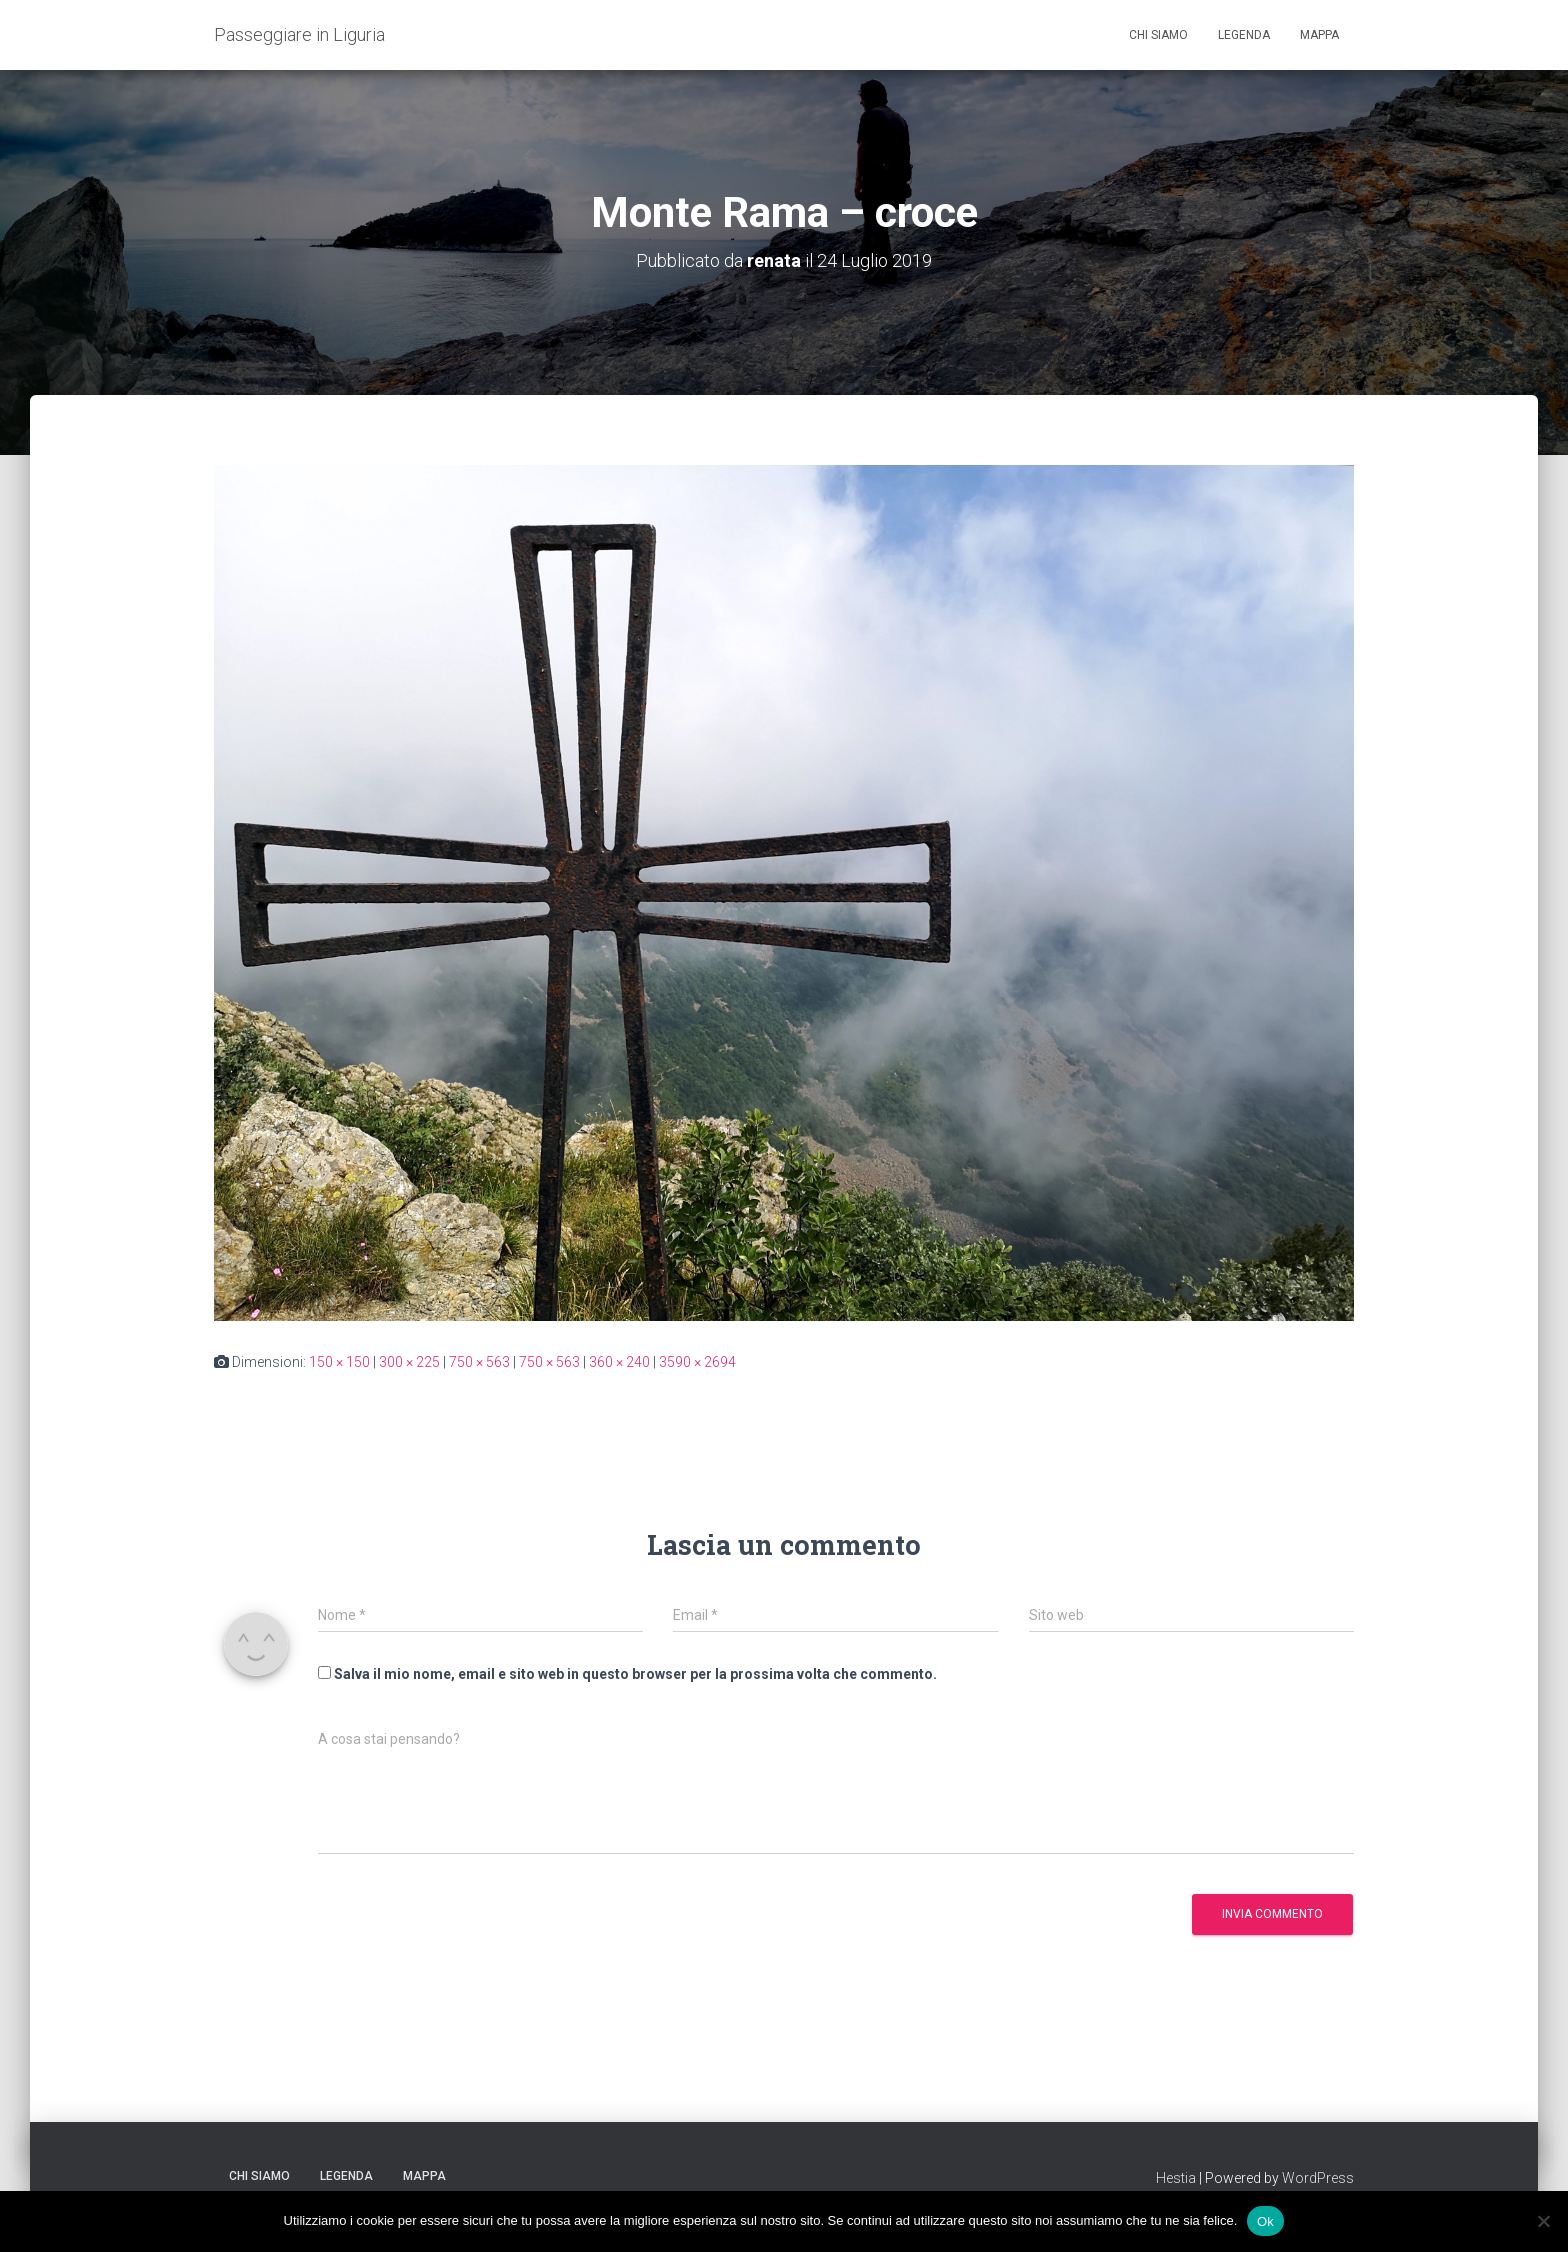 This screenshot has width=1568, height=2252. Describe the element at coordinates (635, 1674) in the screenshot. I see `Salva il mio nome, email e sito web in questo browser per la prossima volta che commento.` at that location.